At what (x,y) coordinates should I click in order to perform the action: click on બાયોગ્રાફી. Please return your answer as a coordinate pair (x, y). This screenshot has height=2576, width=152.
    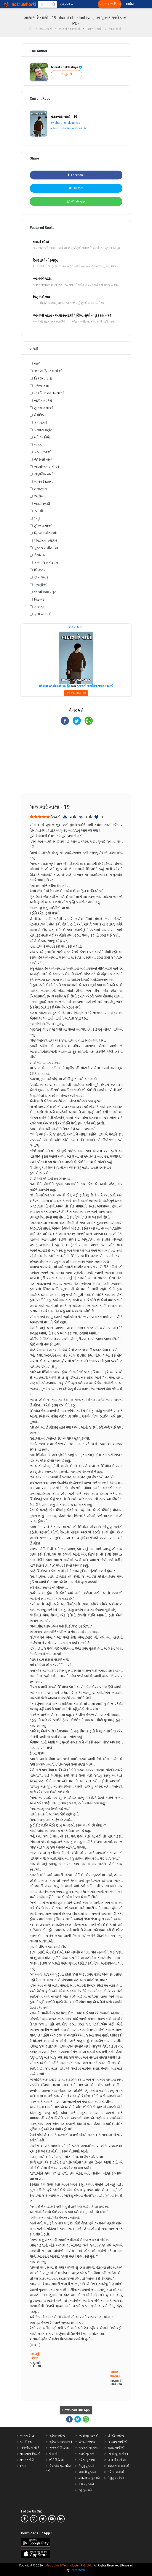
    Looking at the image, I should click on (42, 504).